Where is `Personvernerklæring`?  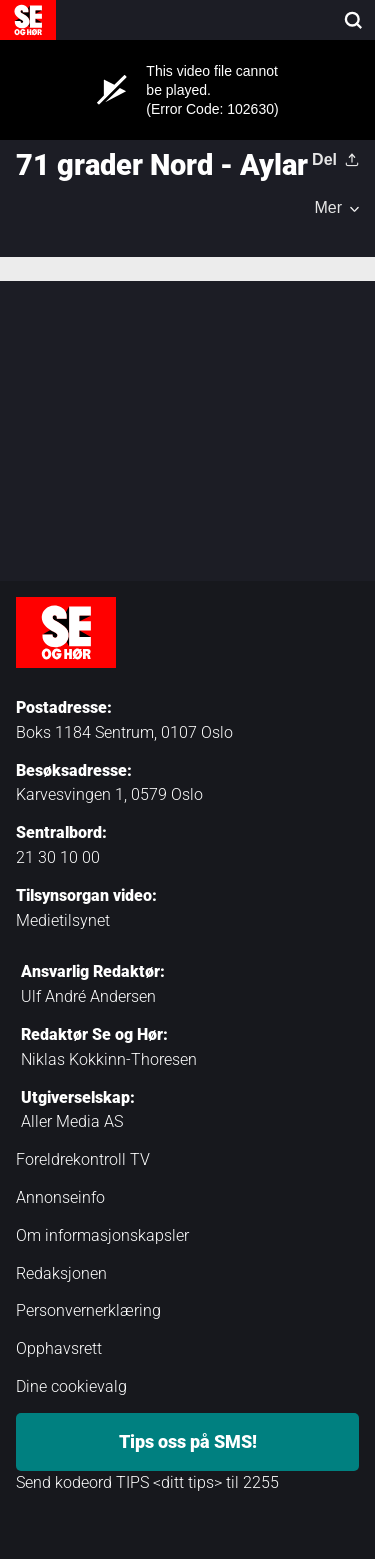
Personvernerklæring is located at coordinates (88, 1310).